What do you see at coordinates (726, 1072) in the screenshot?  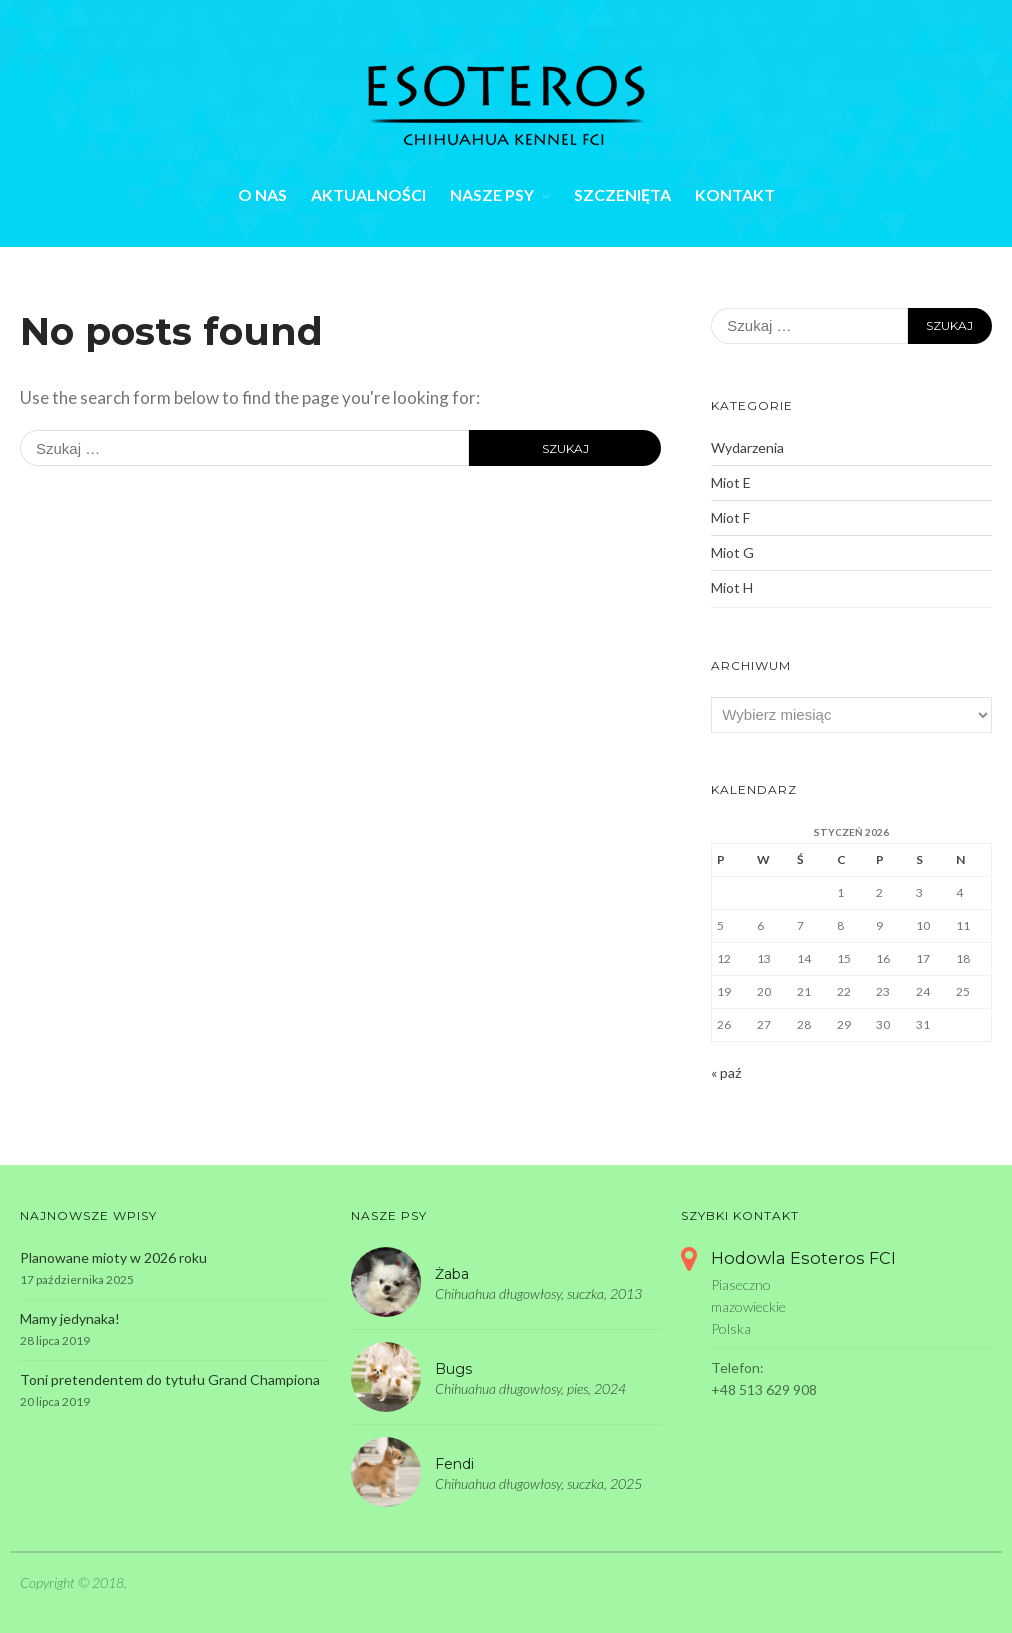 I see `« paź` at bounding box center [726, 1072].